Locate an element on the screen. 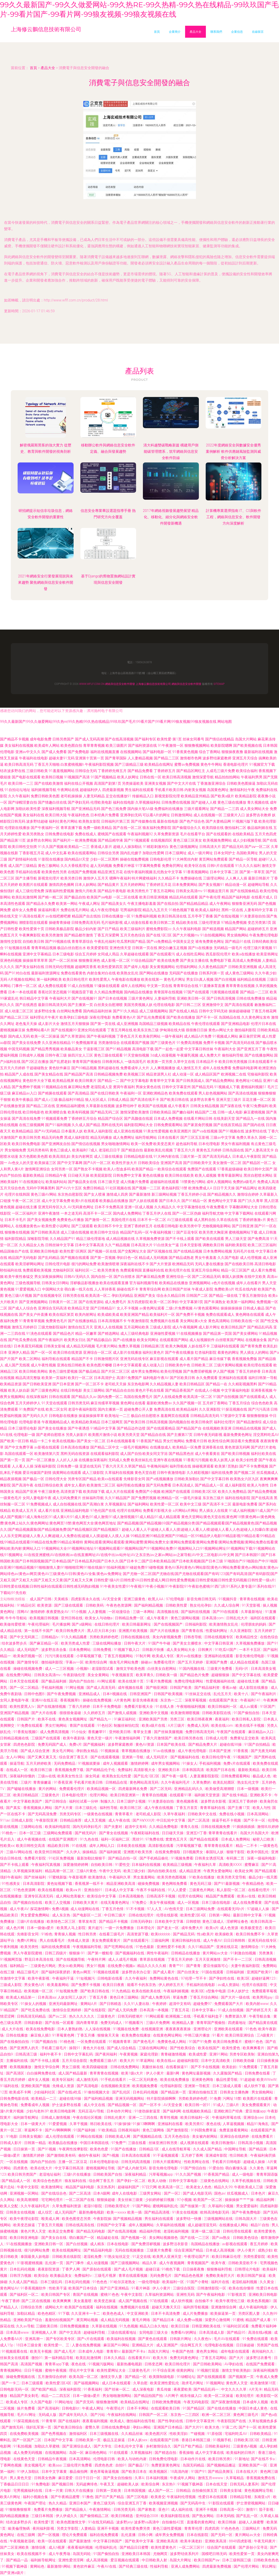 This screenshot has height=2576, width=279. 91九色视频 is located at coordinates (128, 2326).